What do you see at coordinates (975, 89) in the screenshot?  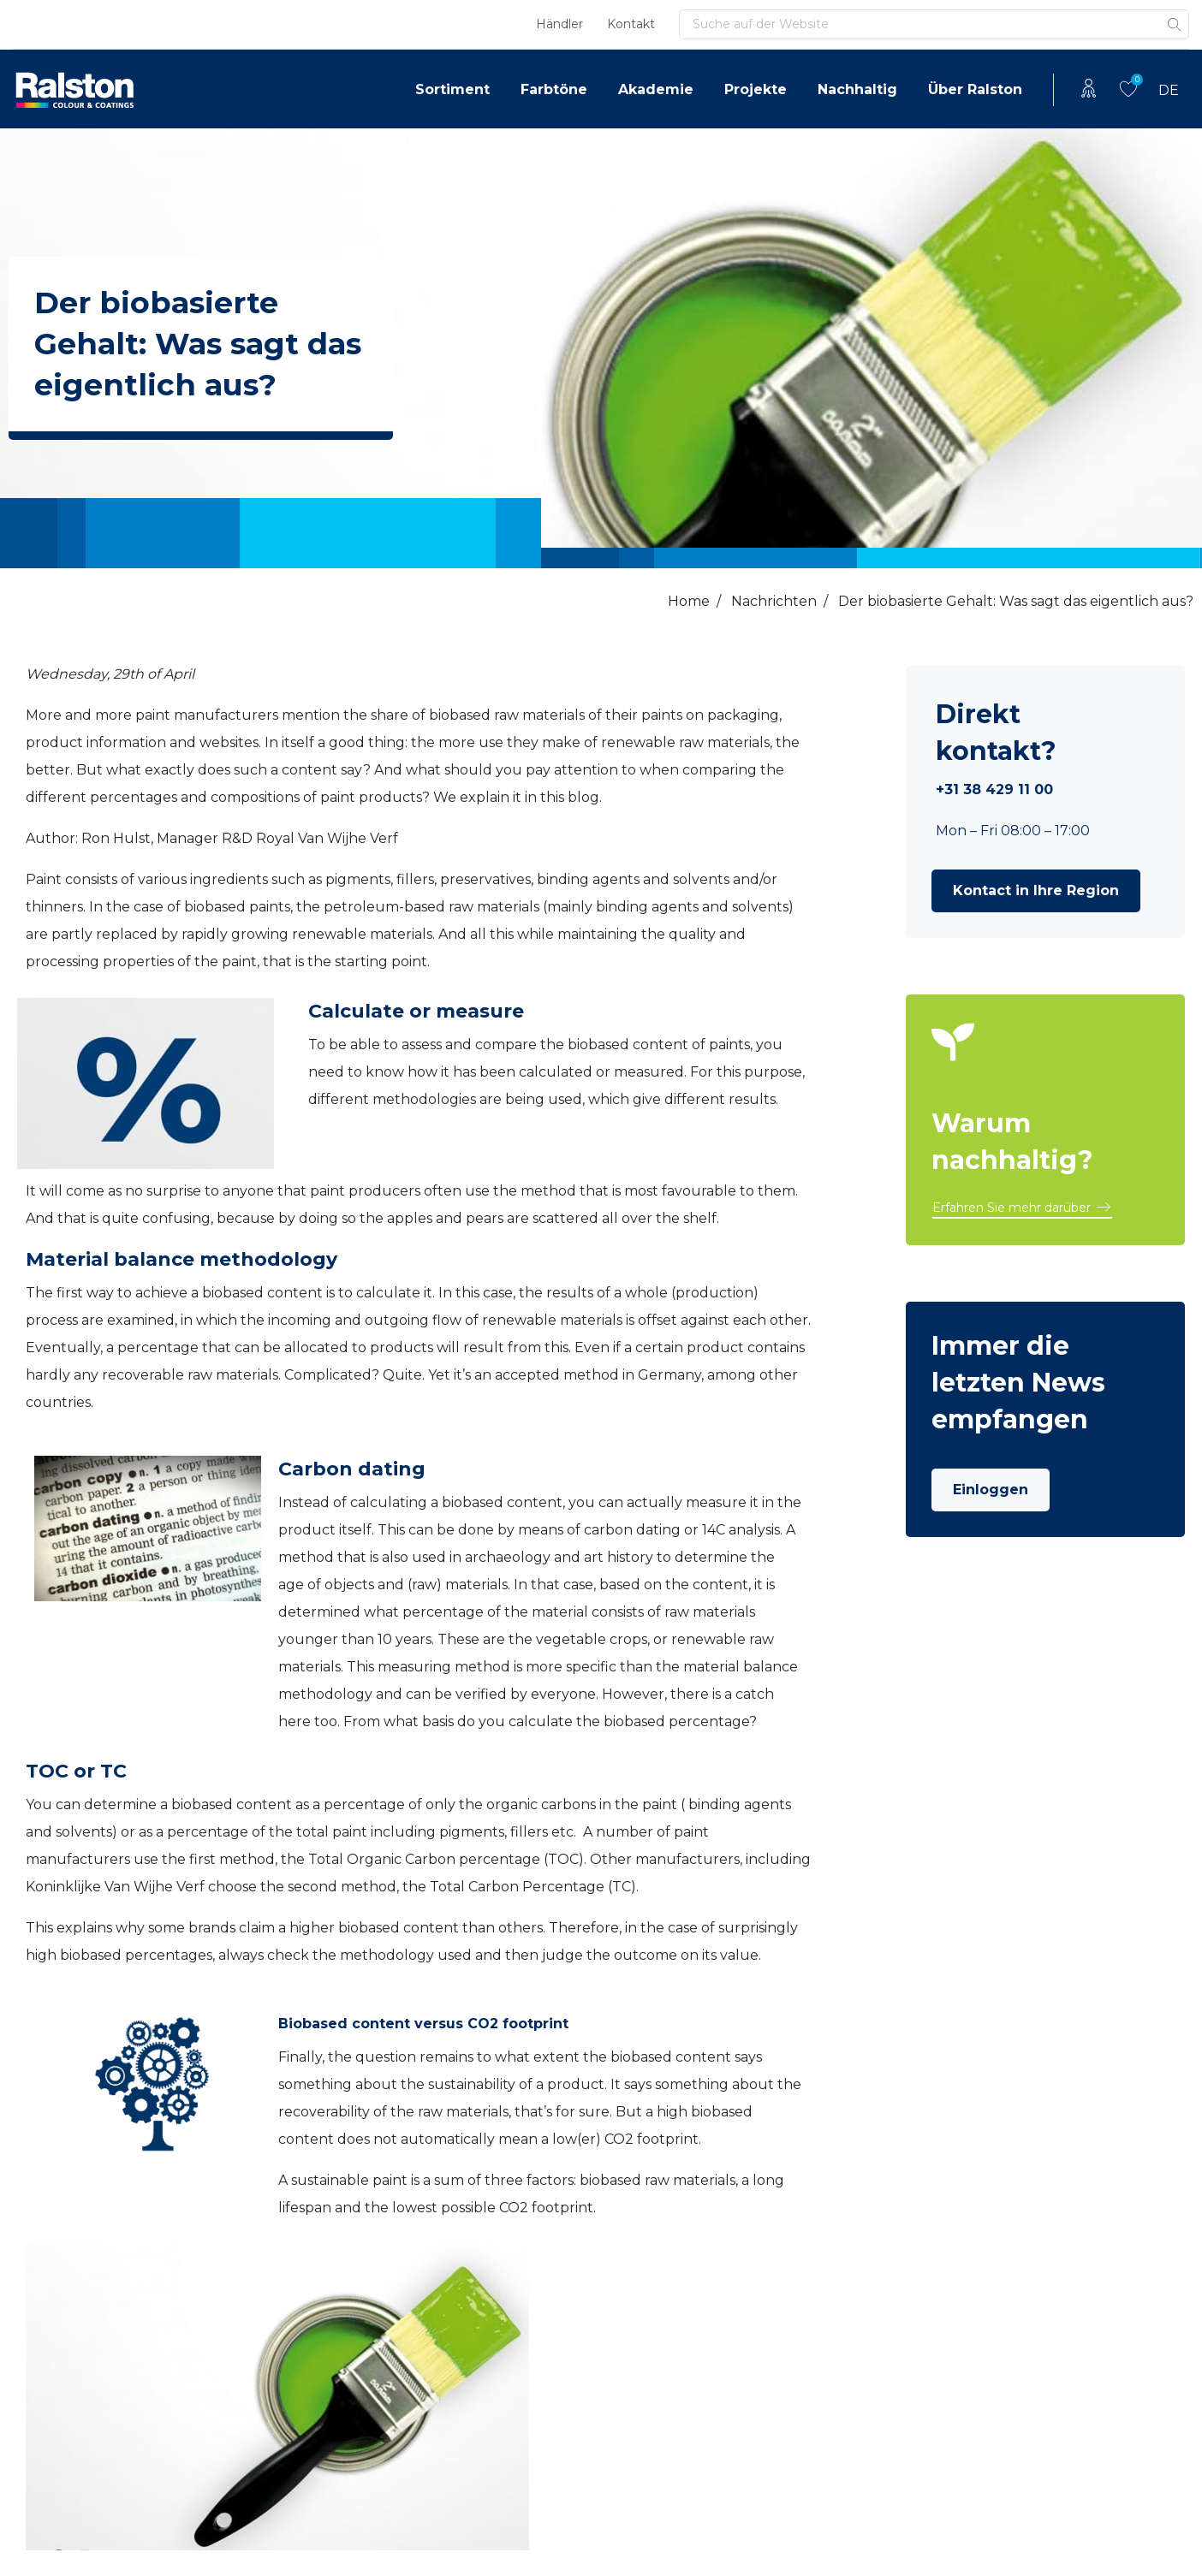 I see `Über Ralston` at bounding box center [975, 89].